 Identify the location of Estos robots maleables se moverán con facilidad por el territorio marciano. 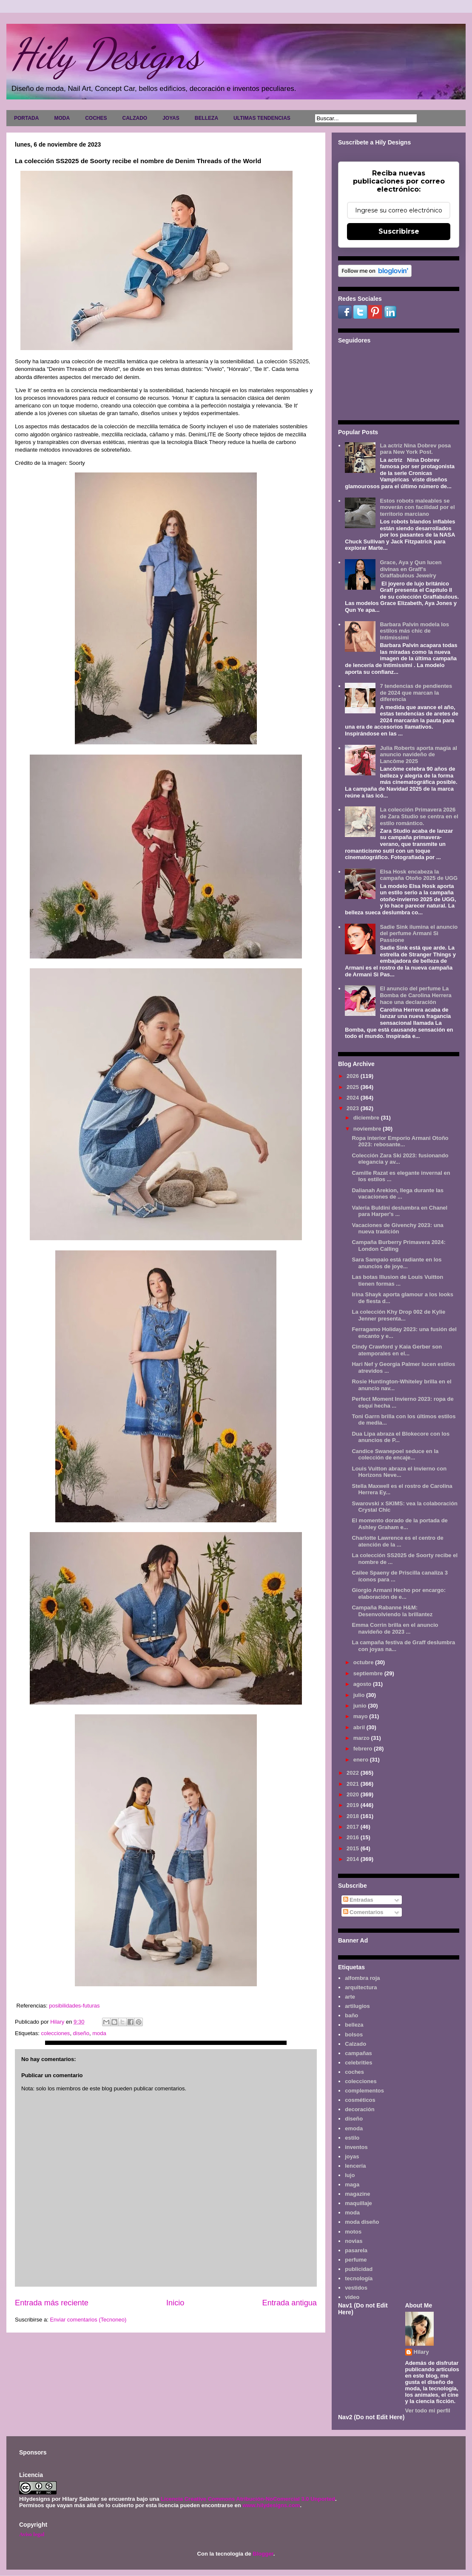
(417, 507).